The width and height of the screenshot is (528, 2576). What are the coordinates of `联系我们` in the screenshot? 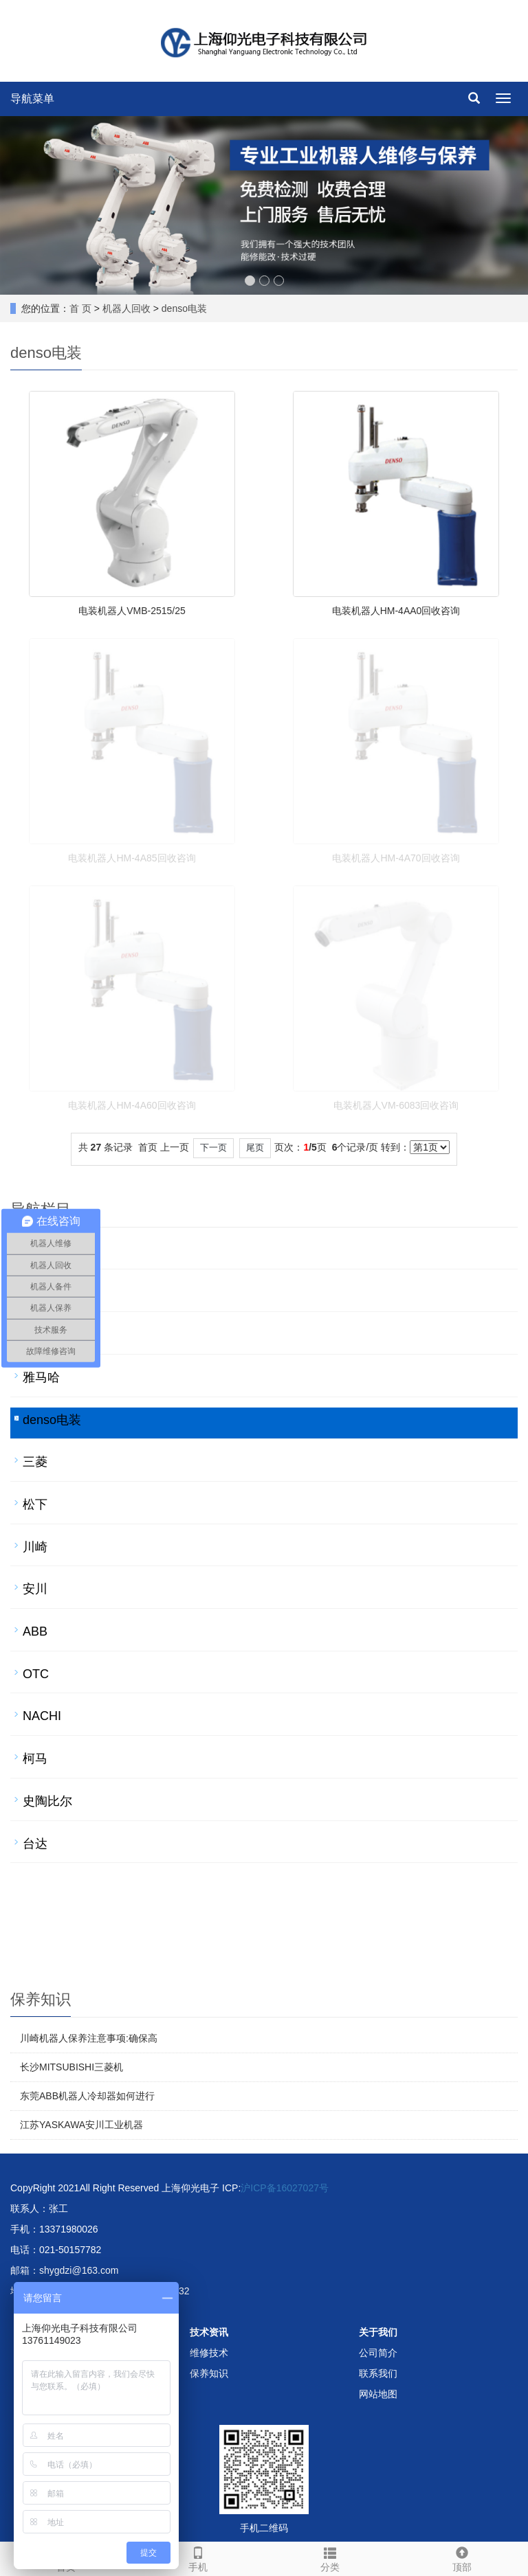 It's located at (378, 2373).